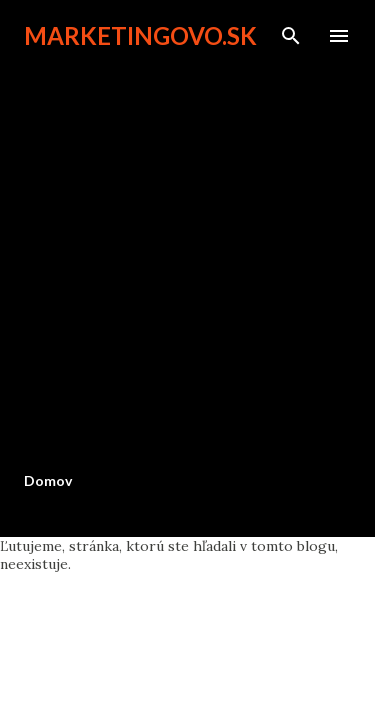 The image size is (375, 720). I want to click on [Advertisement], so click(187, 259).